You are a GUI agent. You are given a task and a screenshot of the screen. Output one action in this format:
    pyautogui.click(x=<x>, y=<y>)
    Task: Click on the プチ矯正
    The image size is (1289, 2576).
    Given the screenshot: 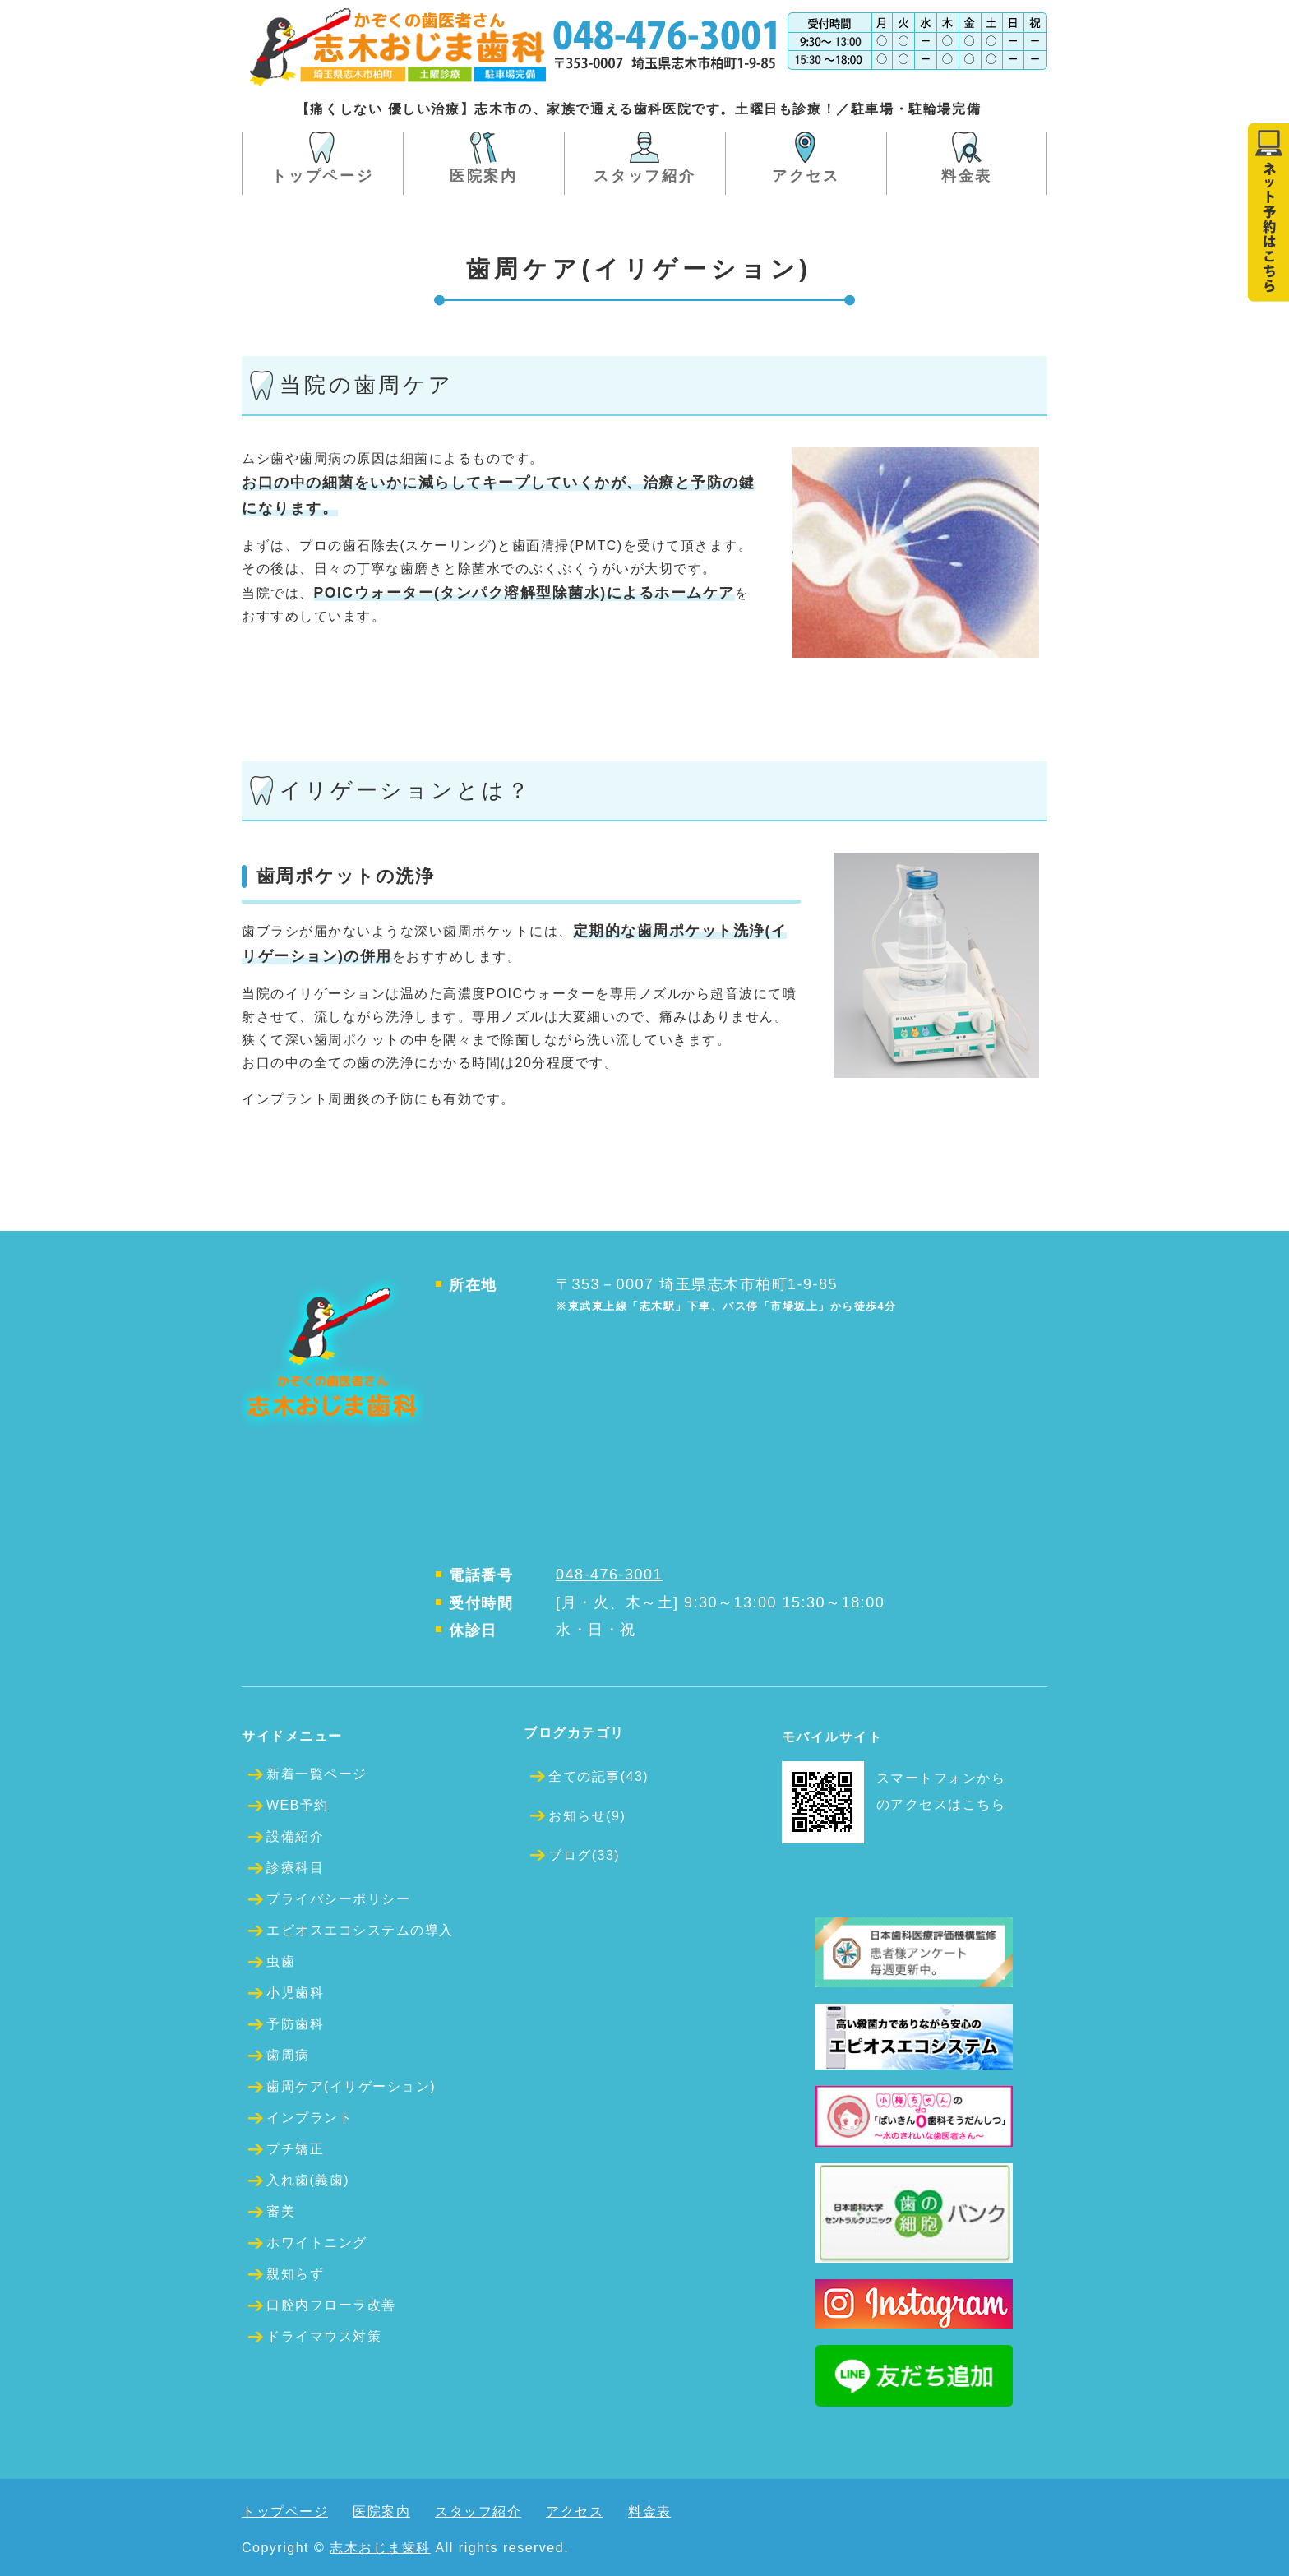 What is the action you would take?
    pyautogui.click(x=295, y=2149)
    